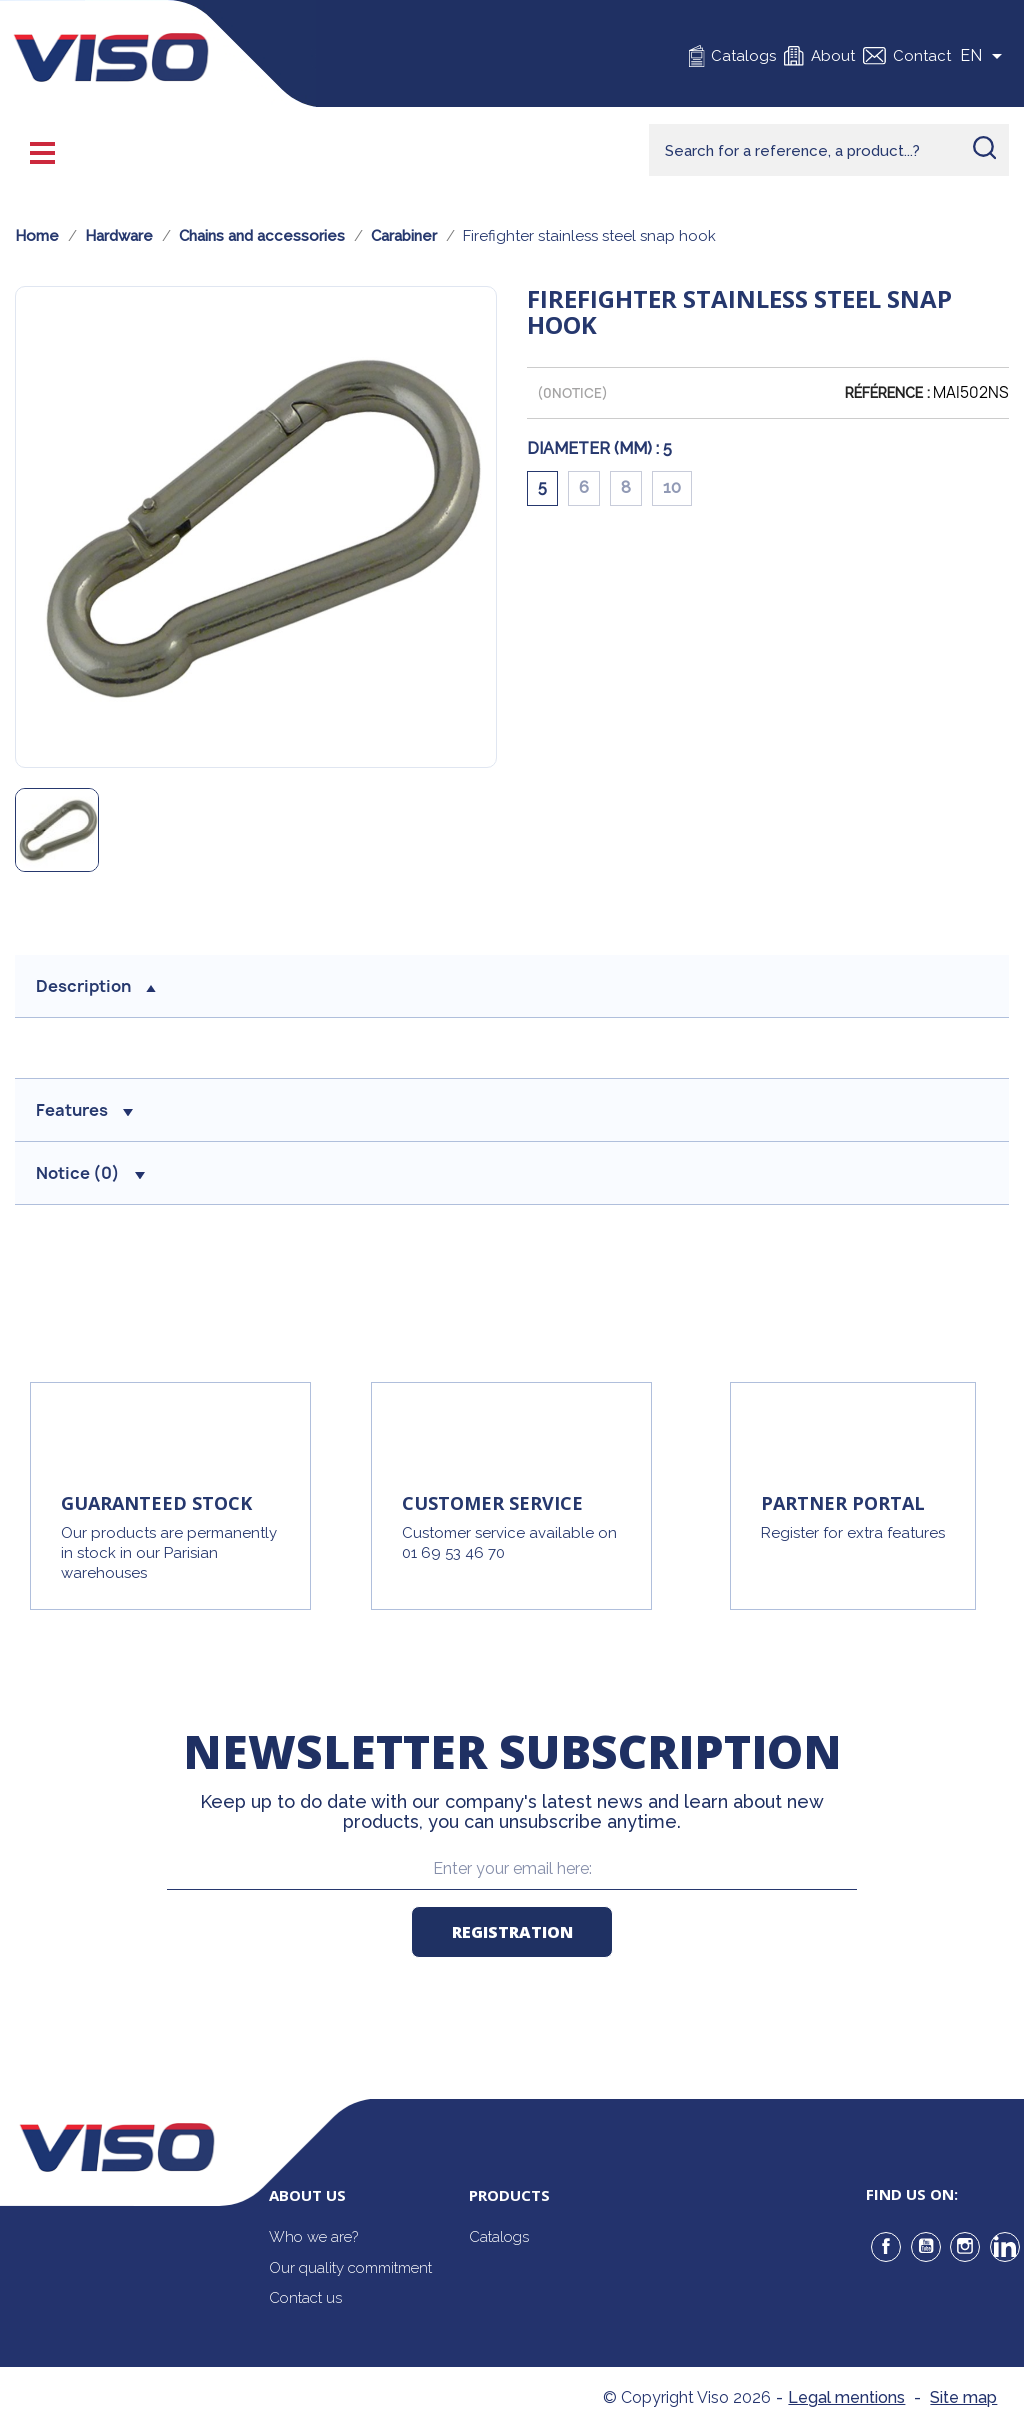  I want to click on Référence :, so click(887, 393).